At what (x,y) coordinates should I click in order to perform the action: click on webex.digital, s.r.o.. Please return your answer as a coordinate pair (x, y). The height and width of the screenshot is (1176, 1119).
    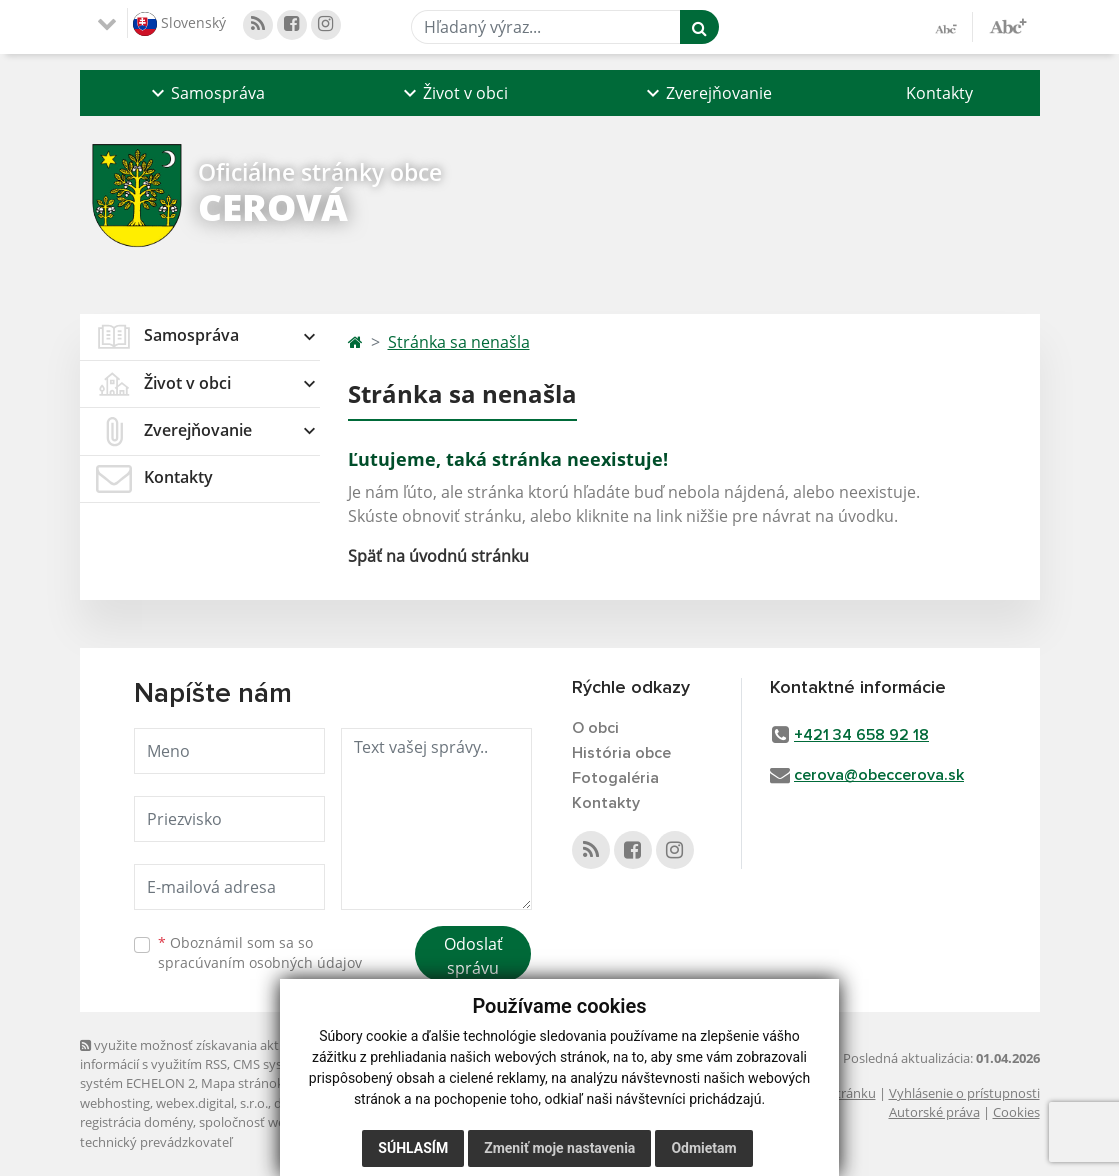
    Looking at the image, I should click on (212, 1103).